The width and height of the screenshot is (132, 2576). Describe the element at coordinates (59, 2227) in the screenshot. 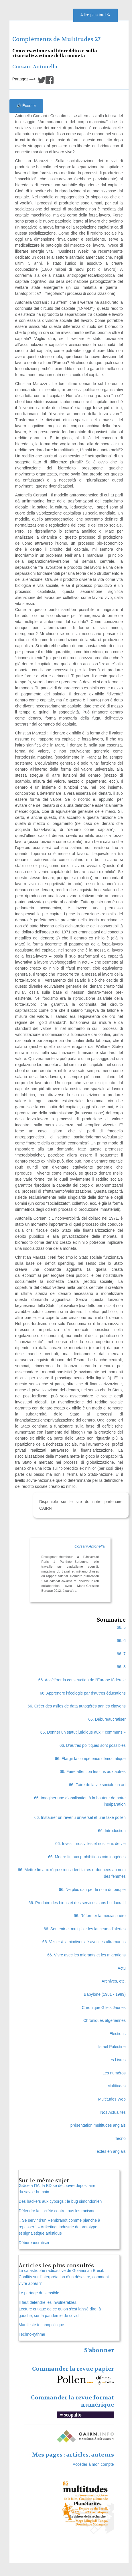

I see `« Se servir d’un Rembrandt comme planche à repasser ! » Artketing, industrie de prototype et signalétique artistique` at that location.